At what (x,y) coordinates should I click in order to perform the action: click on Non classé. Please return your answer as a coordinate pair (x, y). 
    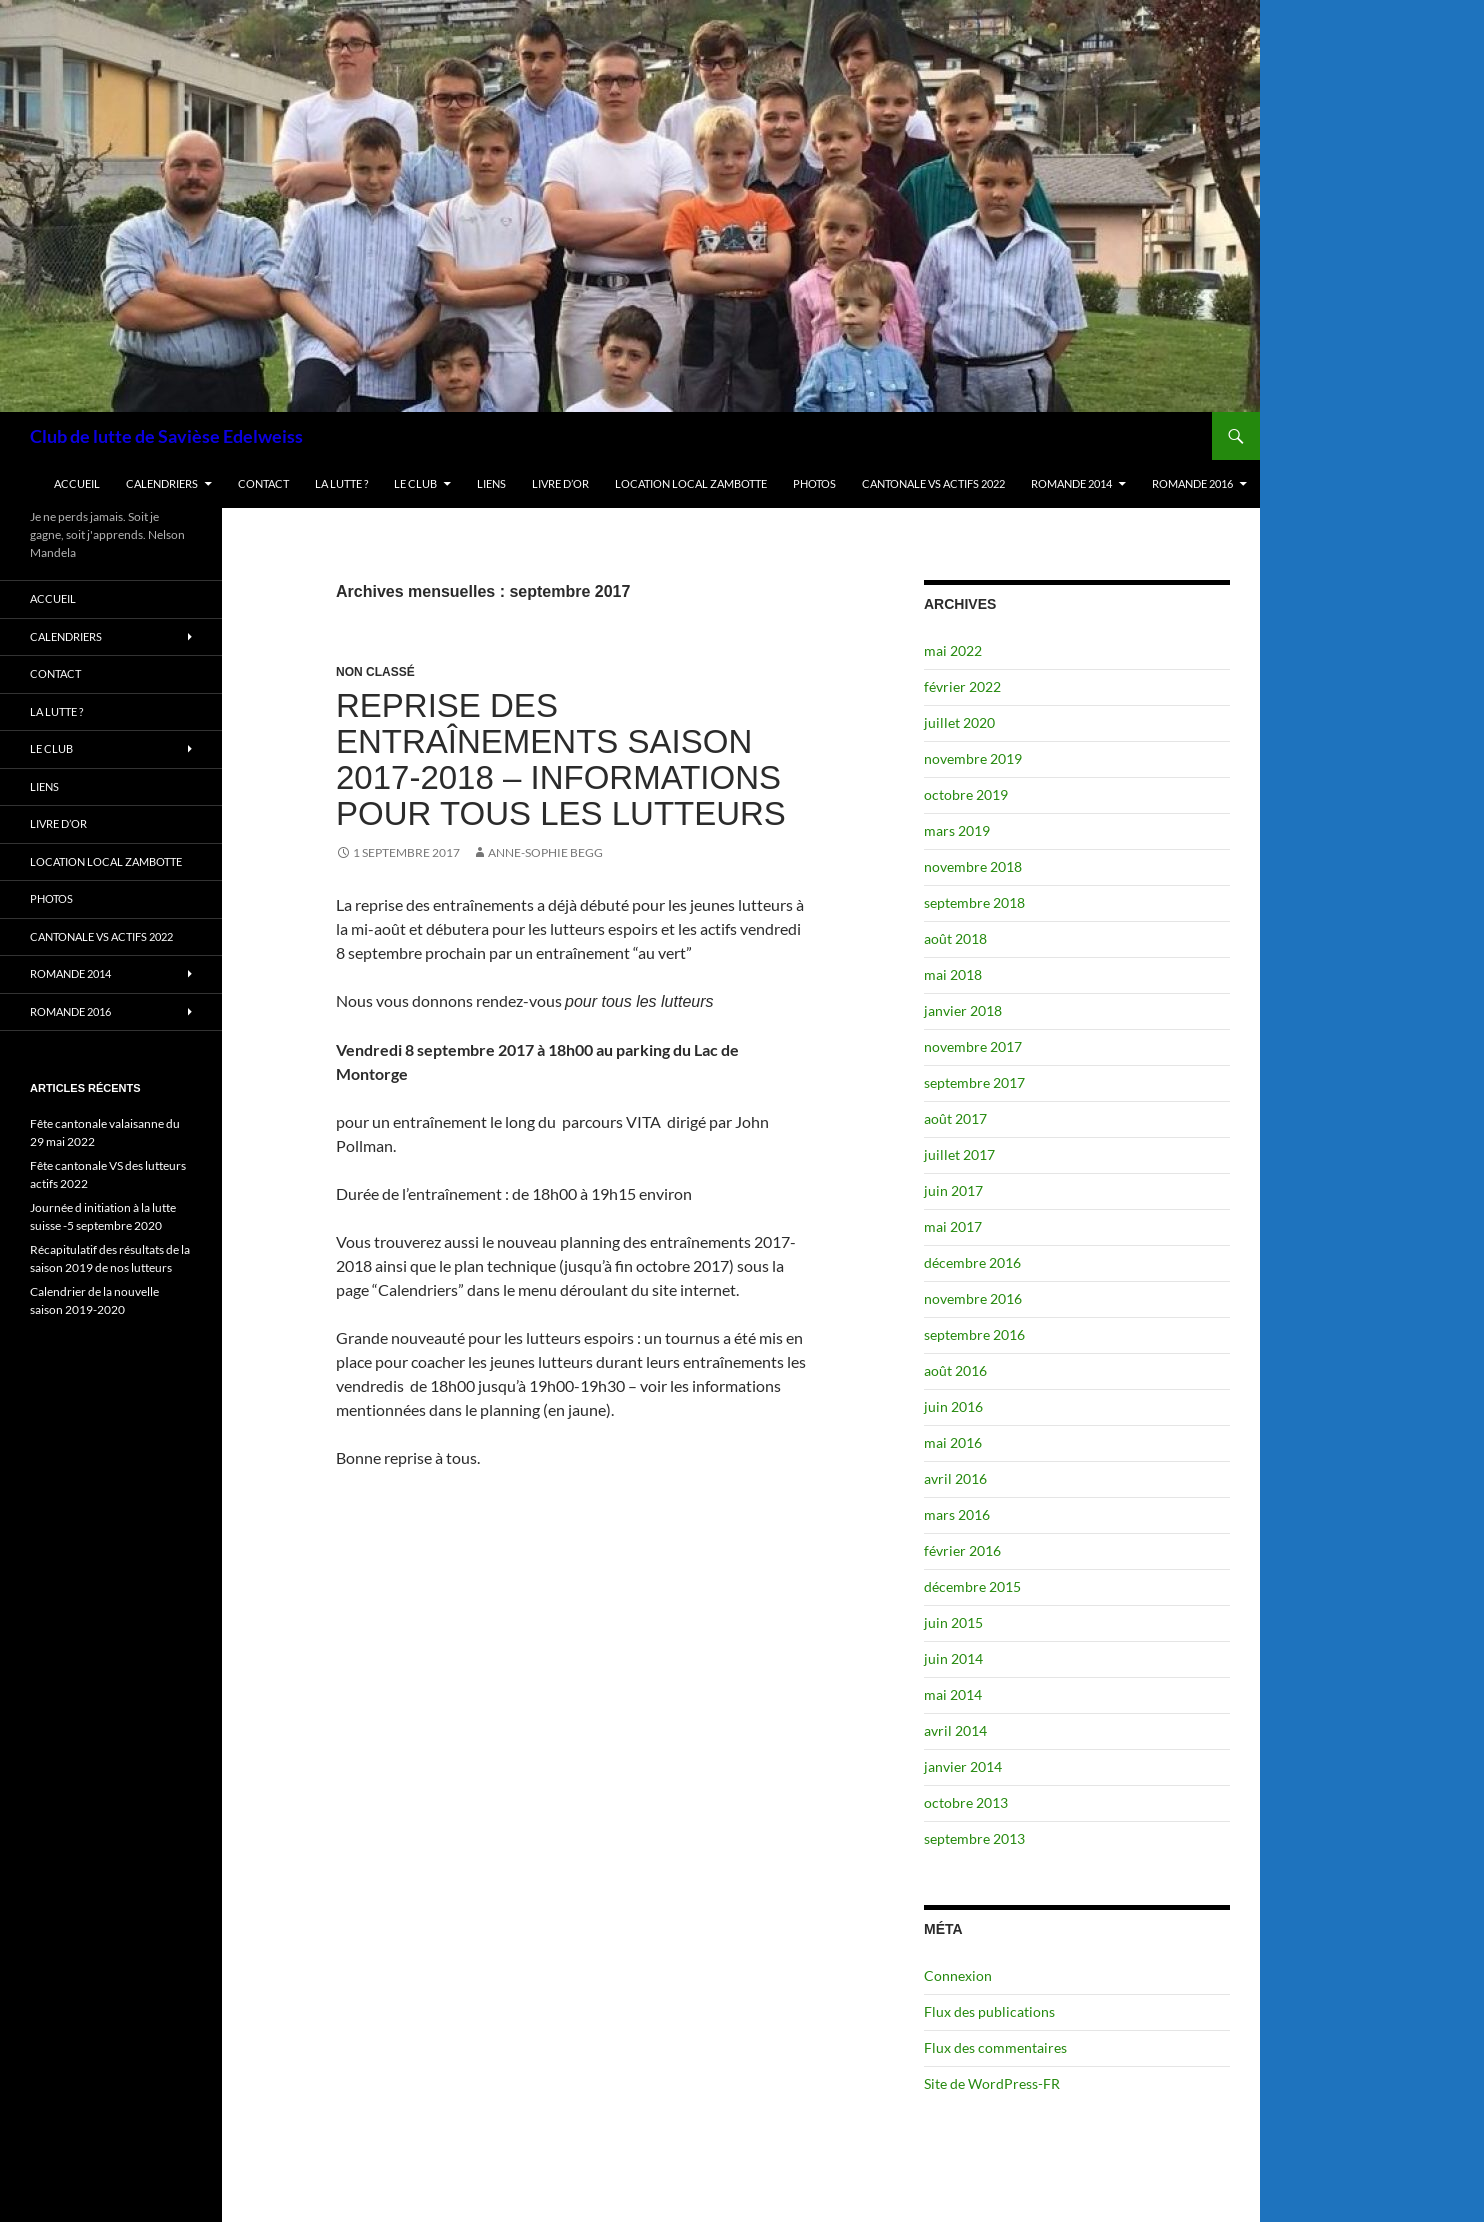
    Looking at the image, I should click on (375, 672).